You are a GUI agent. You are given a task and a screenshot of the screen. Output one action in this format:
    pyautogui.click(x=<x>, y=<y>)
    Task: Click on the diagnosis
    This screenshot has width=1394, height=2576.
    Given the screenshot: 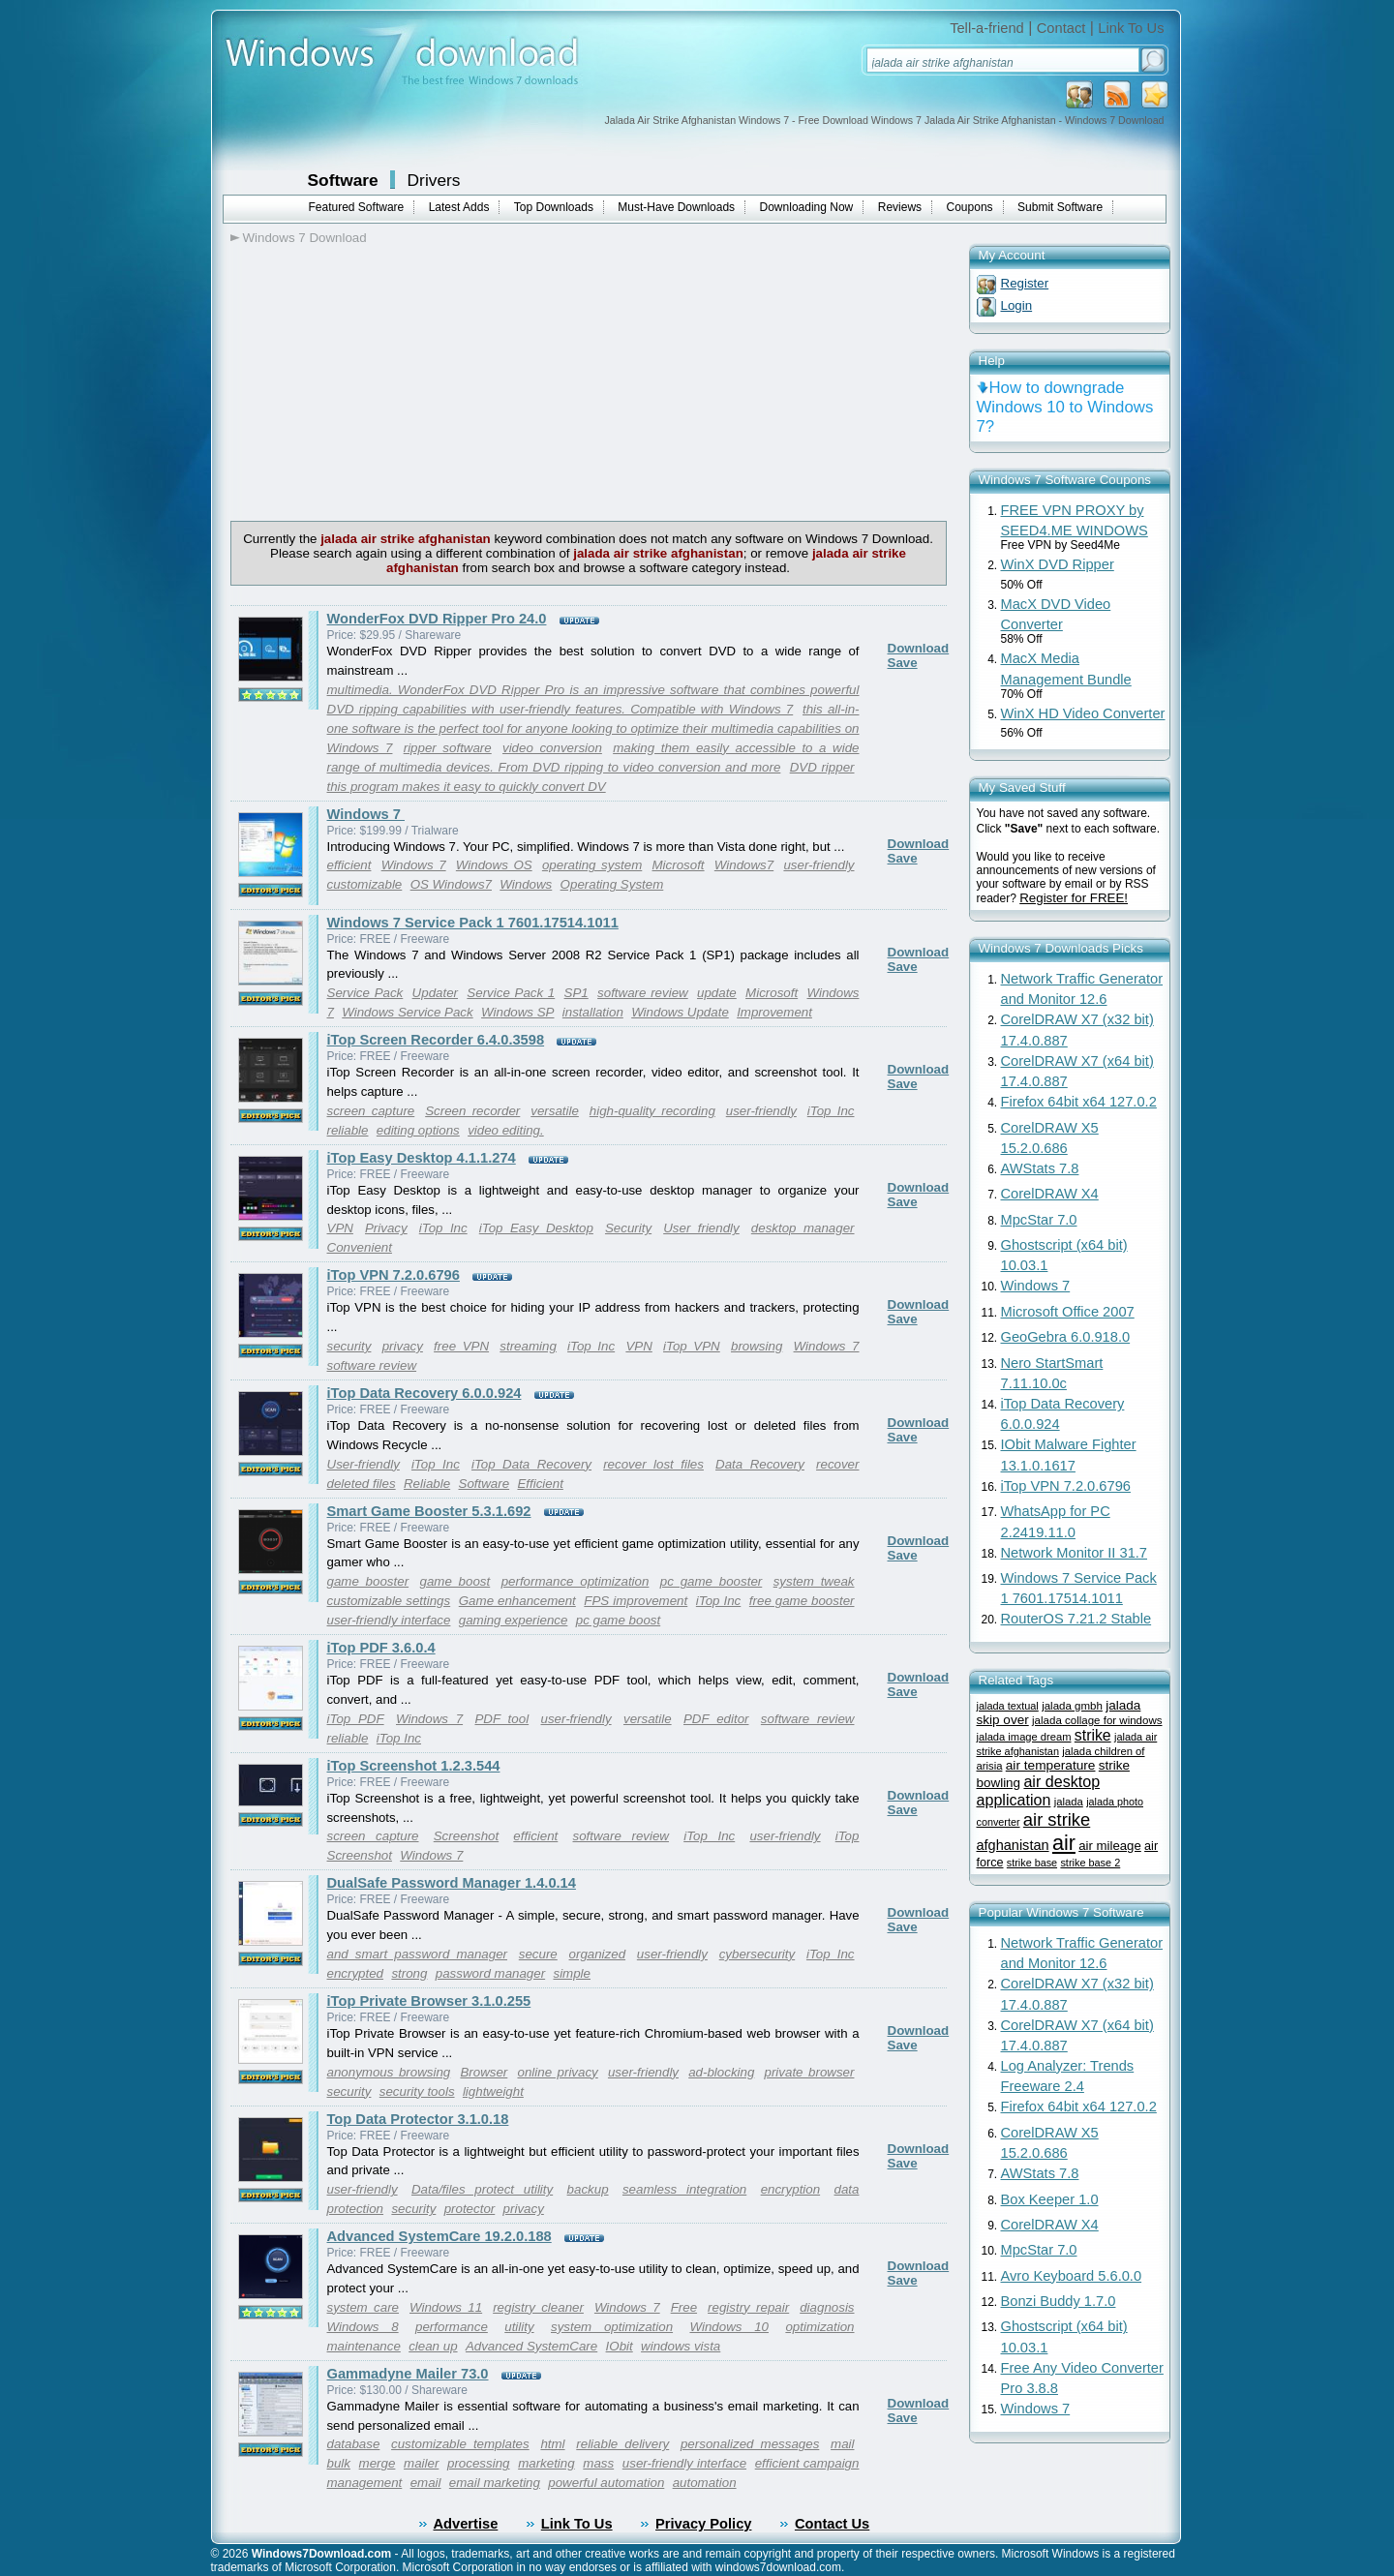 What is the action you would take?
    pyautogui.click(x=827, y=2307)
    